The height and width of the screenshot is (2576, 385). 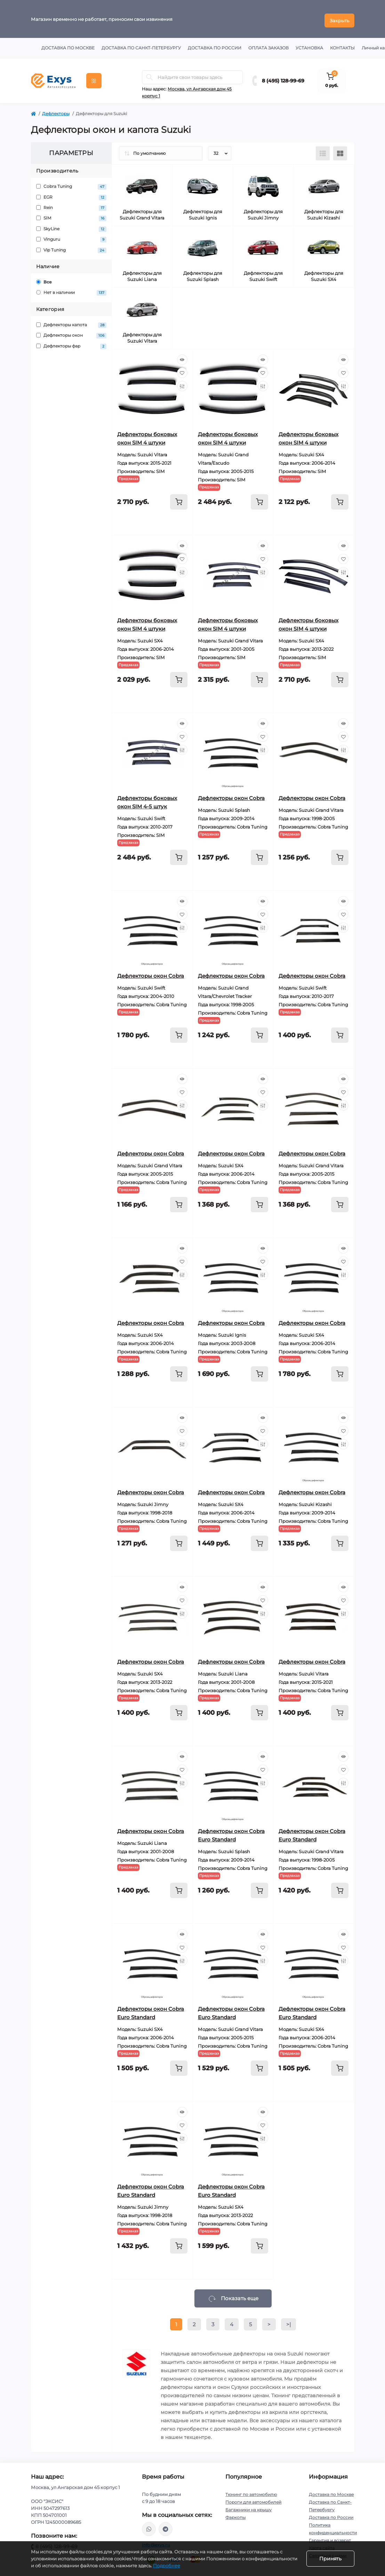 What do you see at coordinates (342, 44) in the screenshot?
I see `Контакты` at bounding box center [342, 44].